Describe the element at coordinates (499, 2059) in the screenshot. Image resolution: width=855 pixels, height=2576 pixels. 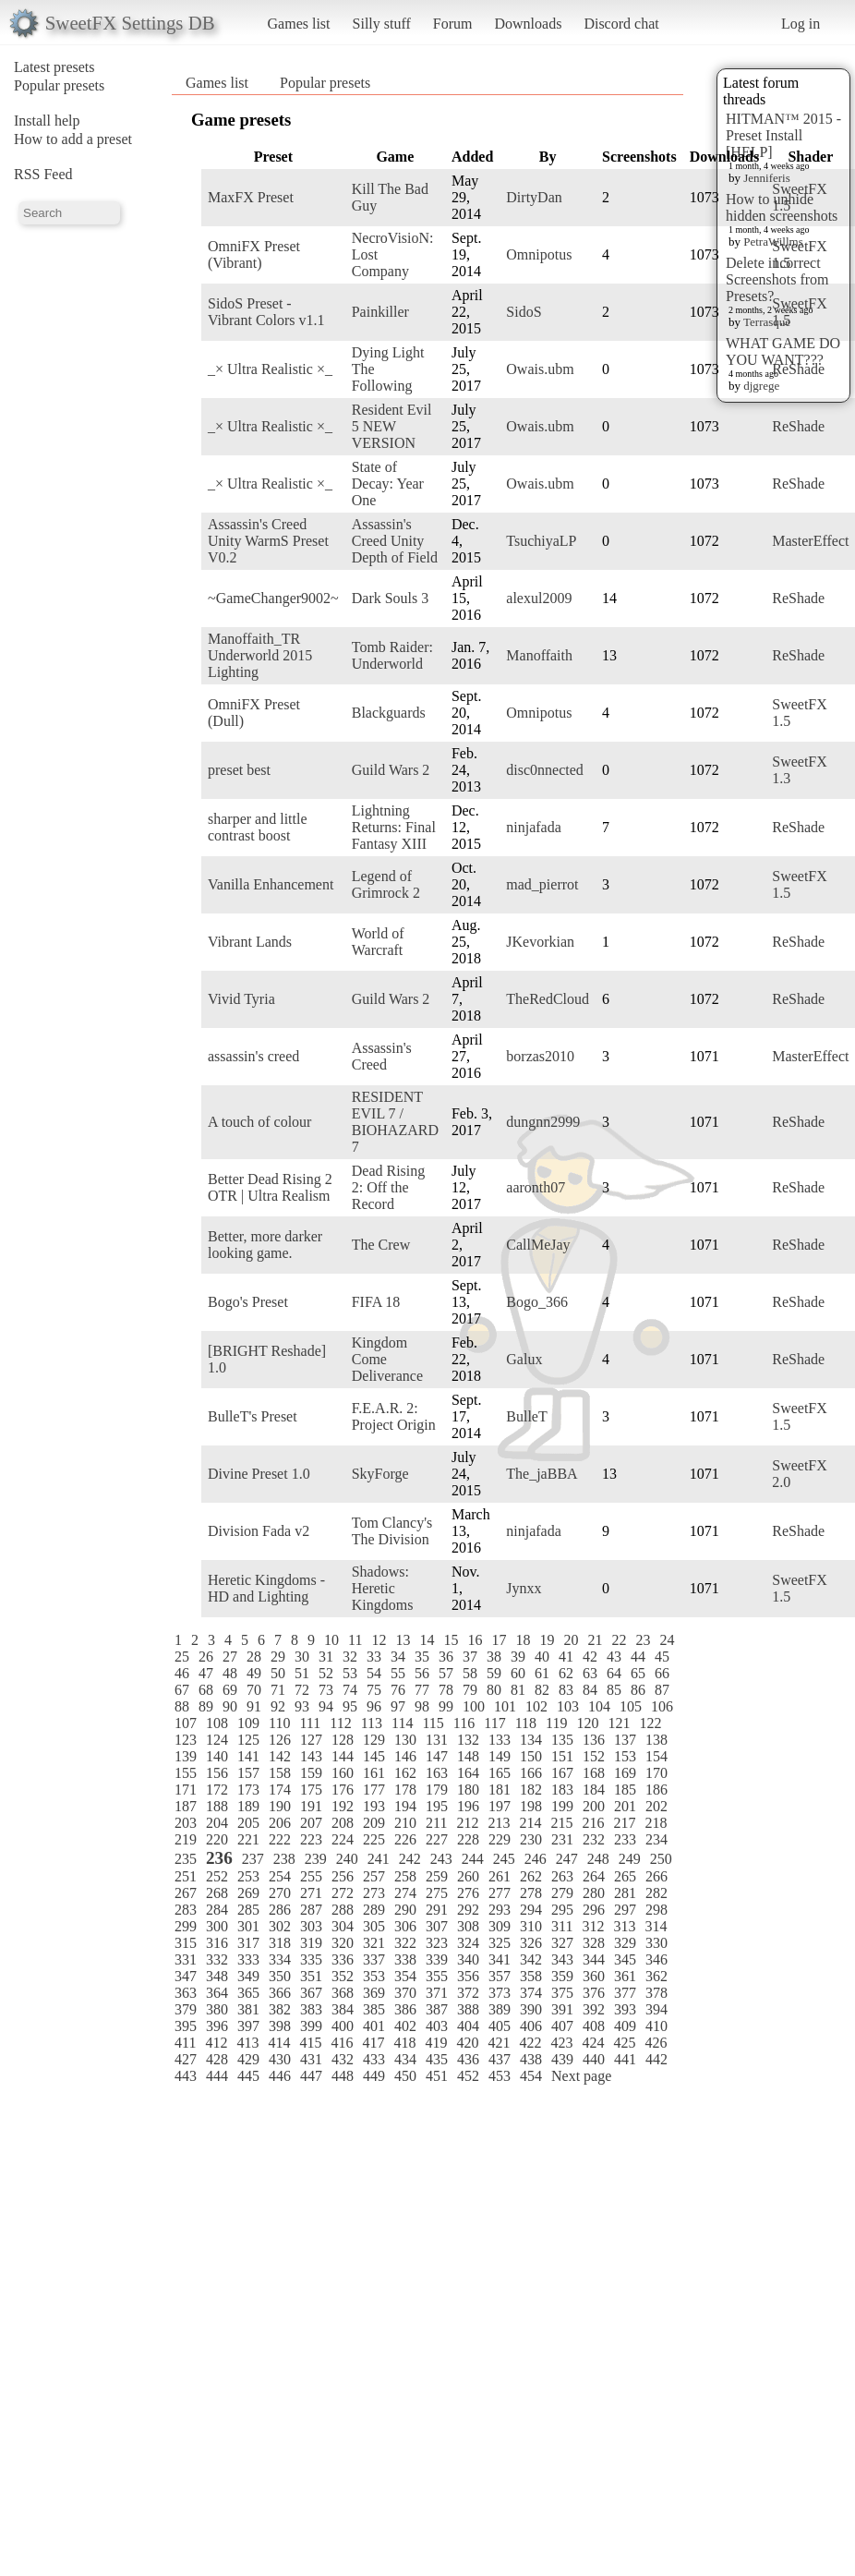
I see `437` at that location.